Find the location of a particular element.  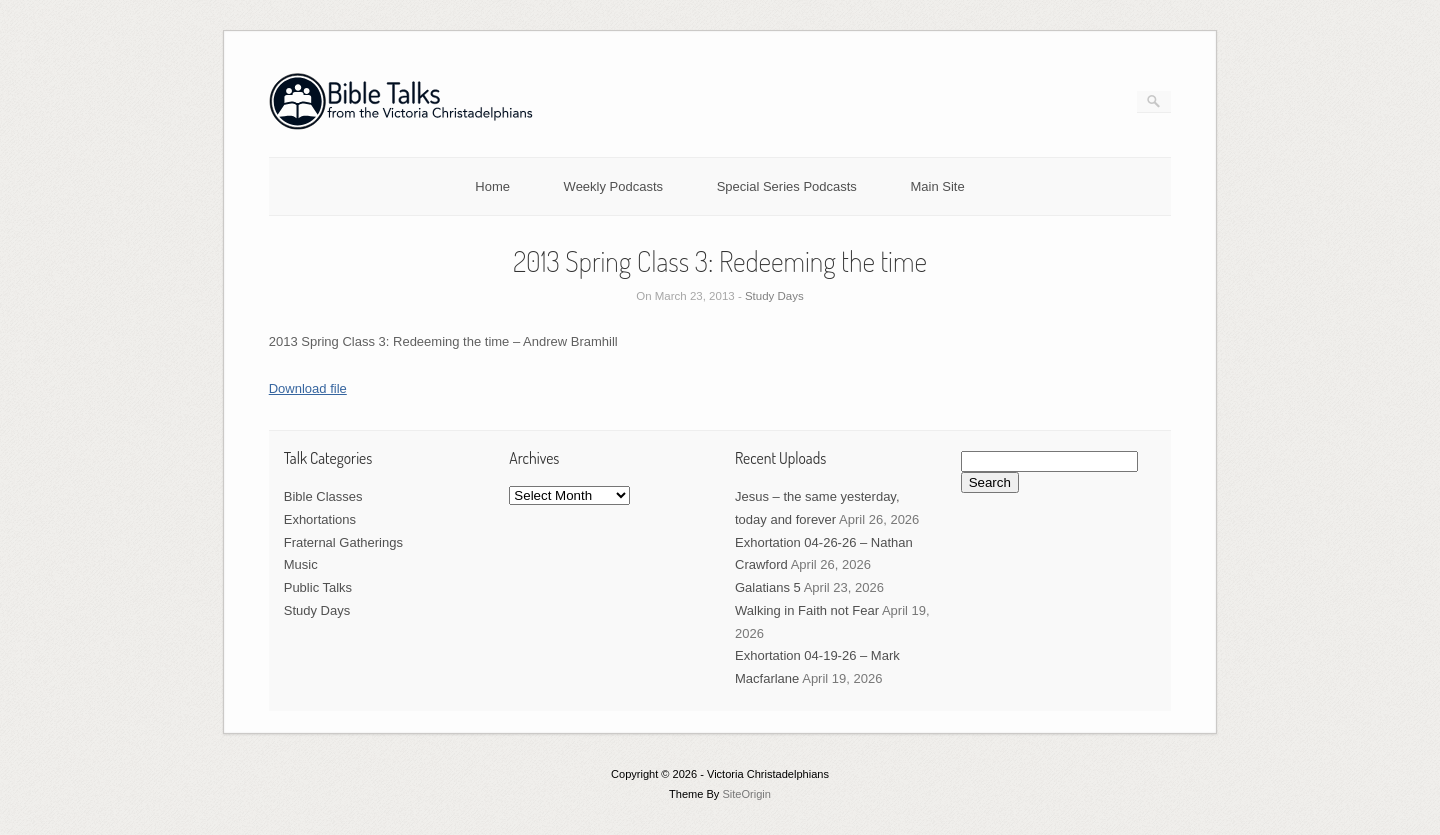

Bible Classes is located at coordinates (323, 496).